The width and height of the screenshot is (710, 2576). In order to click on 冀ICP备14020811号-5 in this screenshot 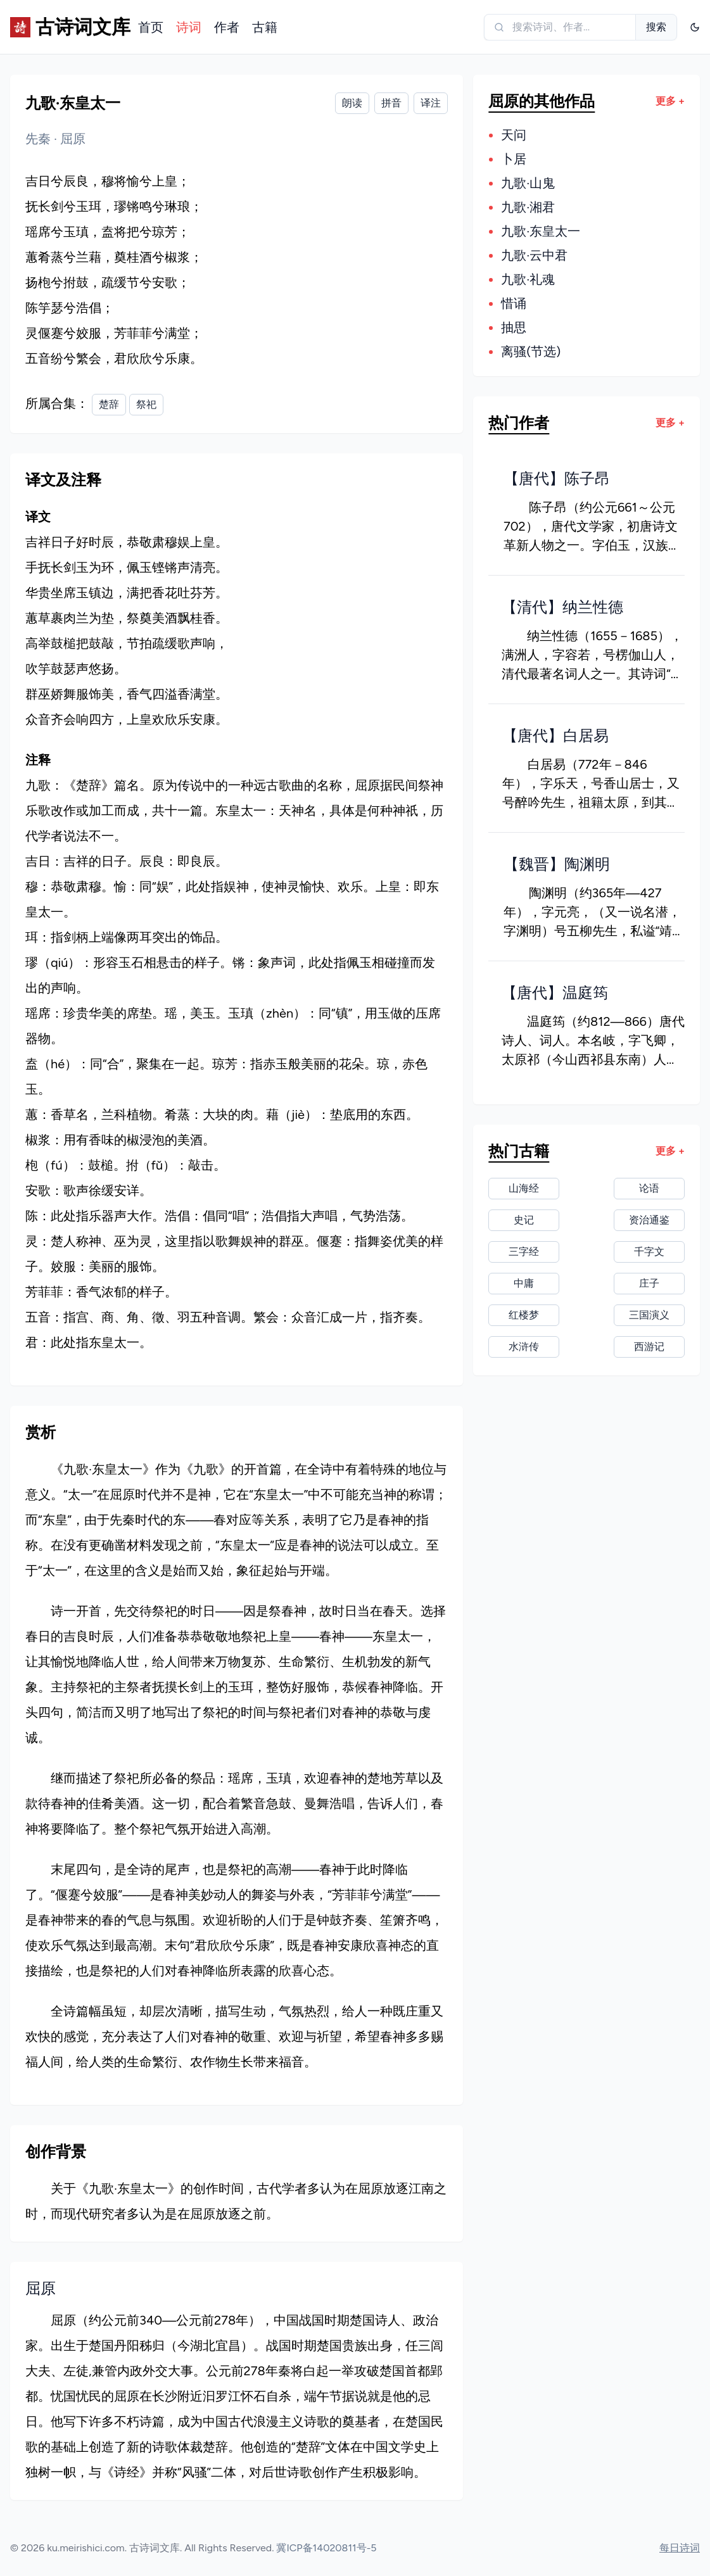, I will do `click(326, 2548)`.